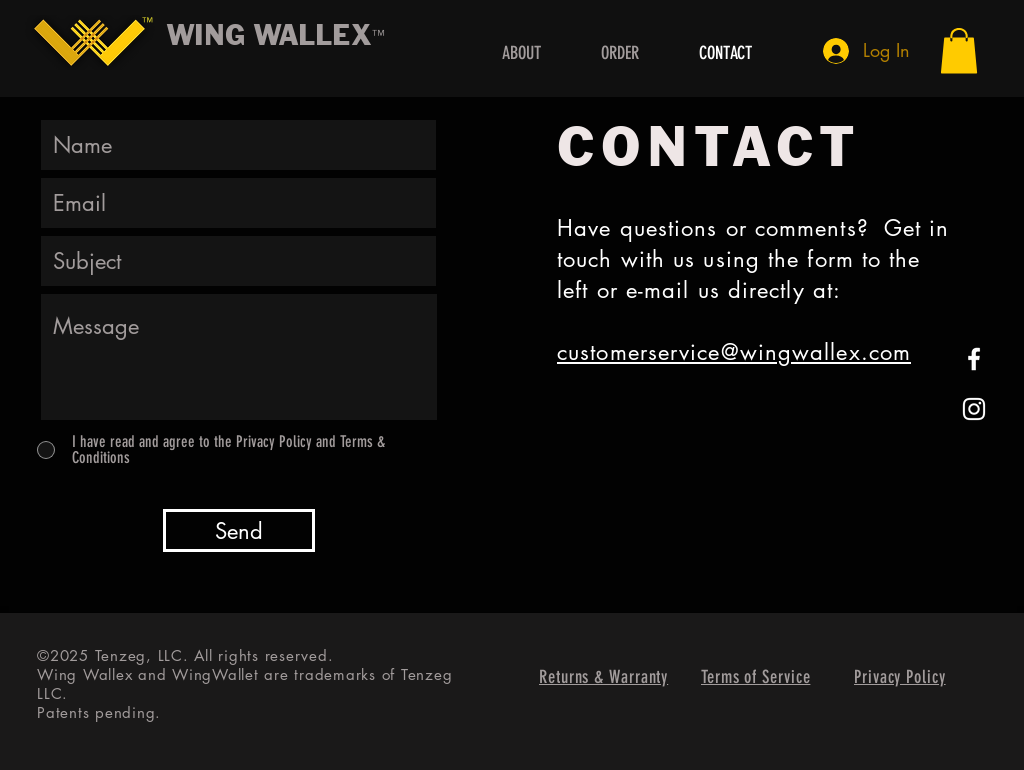 This screenshot has width=1024, height=770. What do you see at coordinates (959, 50) in the screenshot?
I see `[button]` at bounding box center [959, 50].